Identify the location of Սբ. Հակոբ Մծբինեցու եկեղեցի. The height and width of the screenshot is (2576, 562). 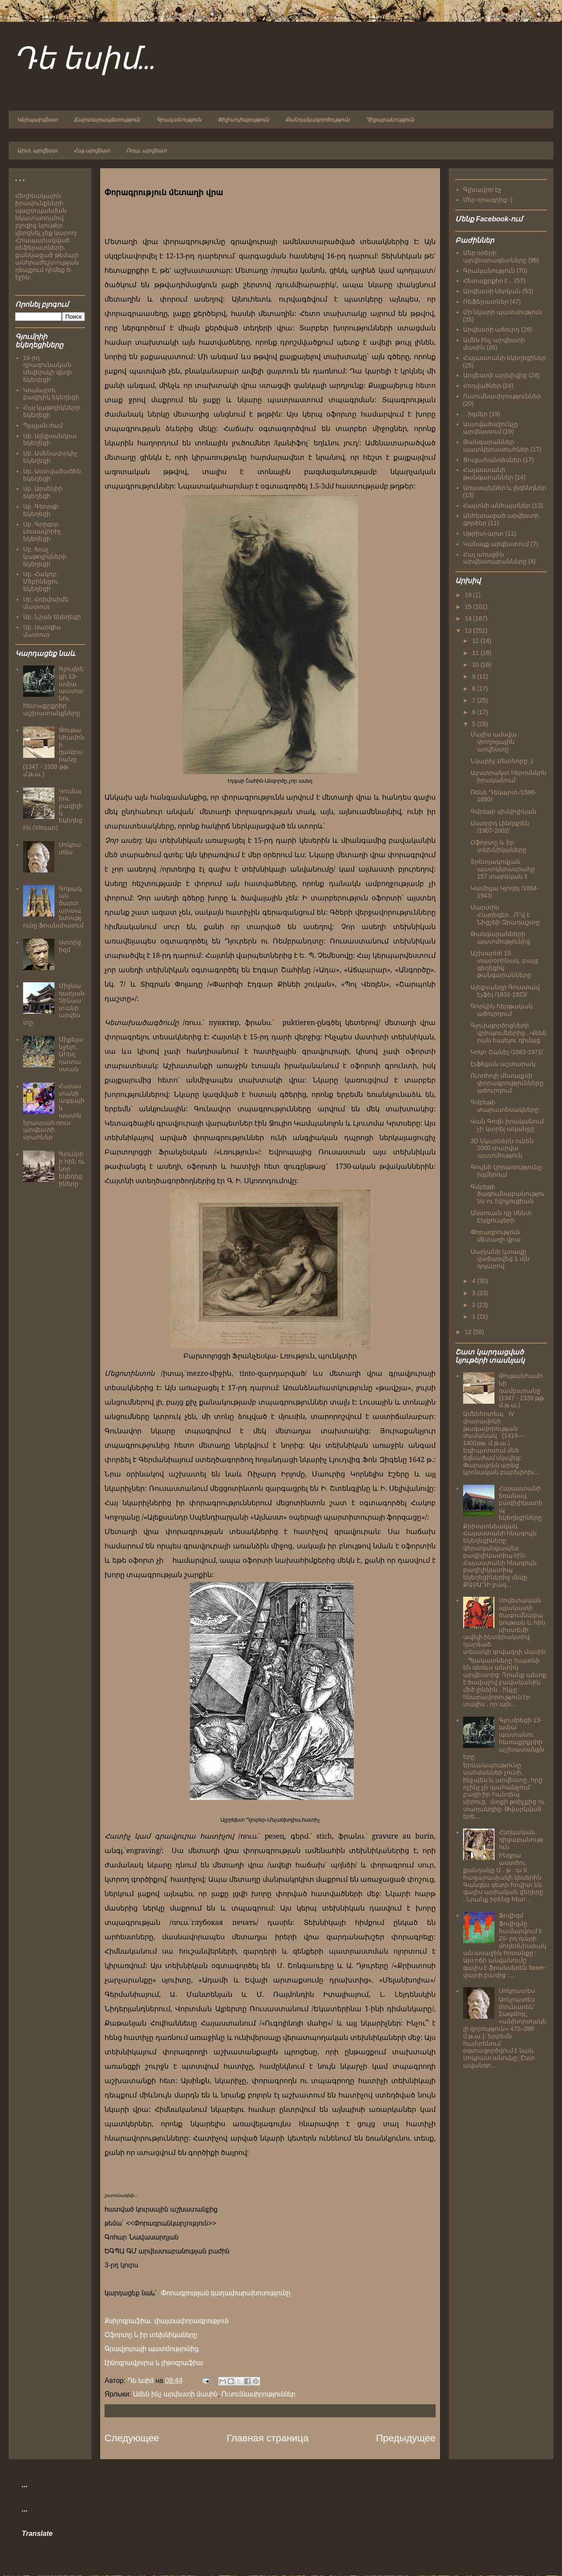
(40, 581).